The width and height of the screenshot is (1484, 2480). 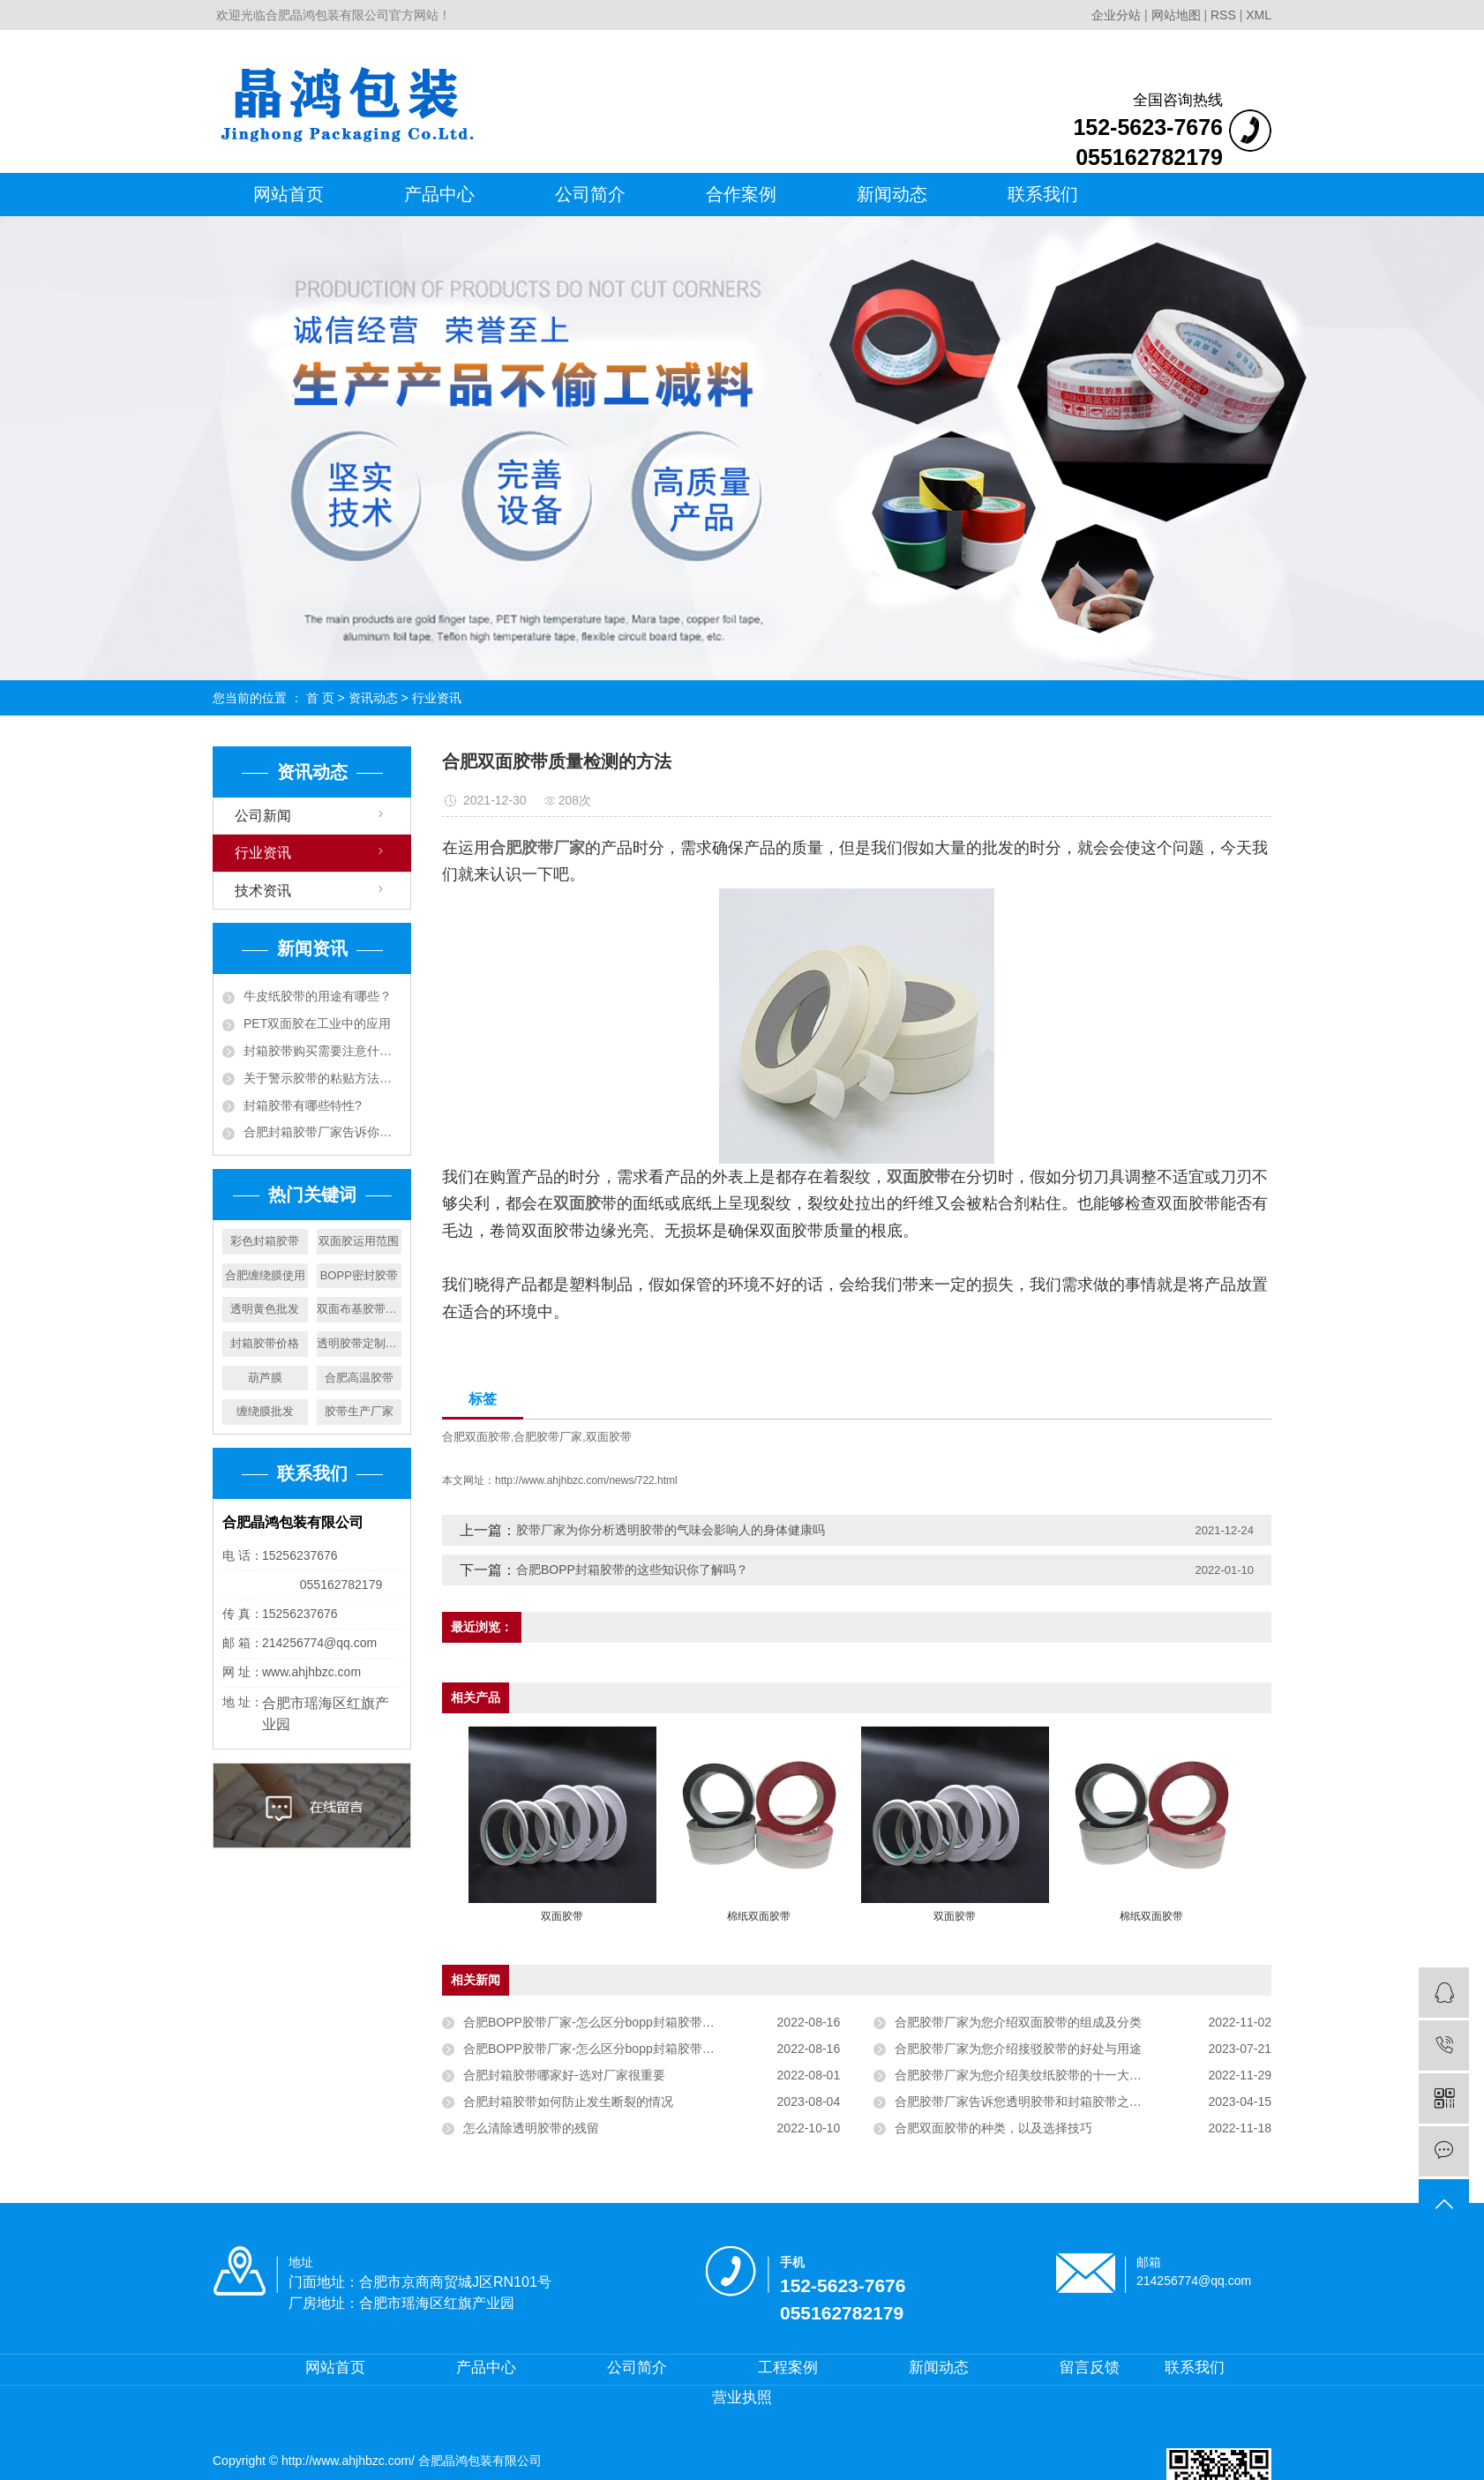 What do you see at coordinates (318, 996) in the screenshot?
I see `牛皮纸胶带的用途有哪些？` at bounding box center [318, 996].